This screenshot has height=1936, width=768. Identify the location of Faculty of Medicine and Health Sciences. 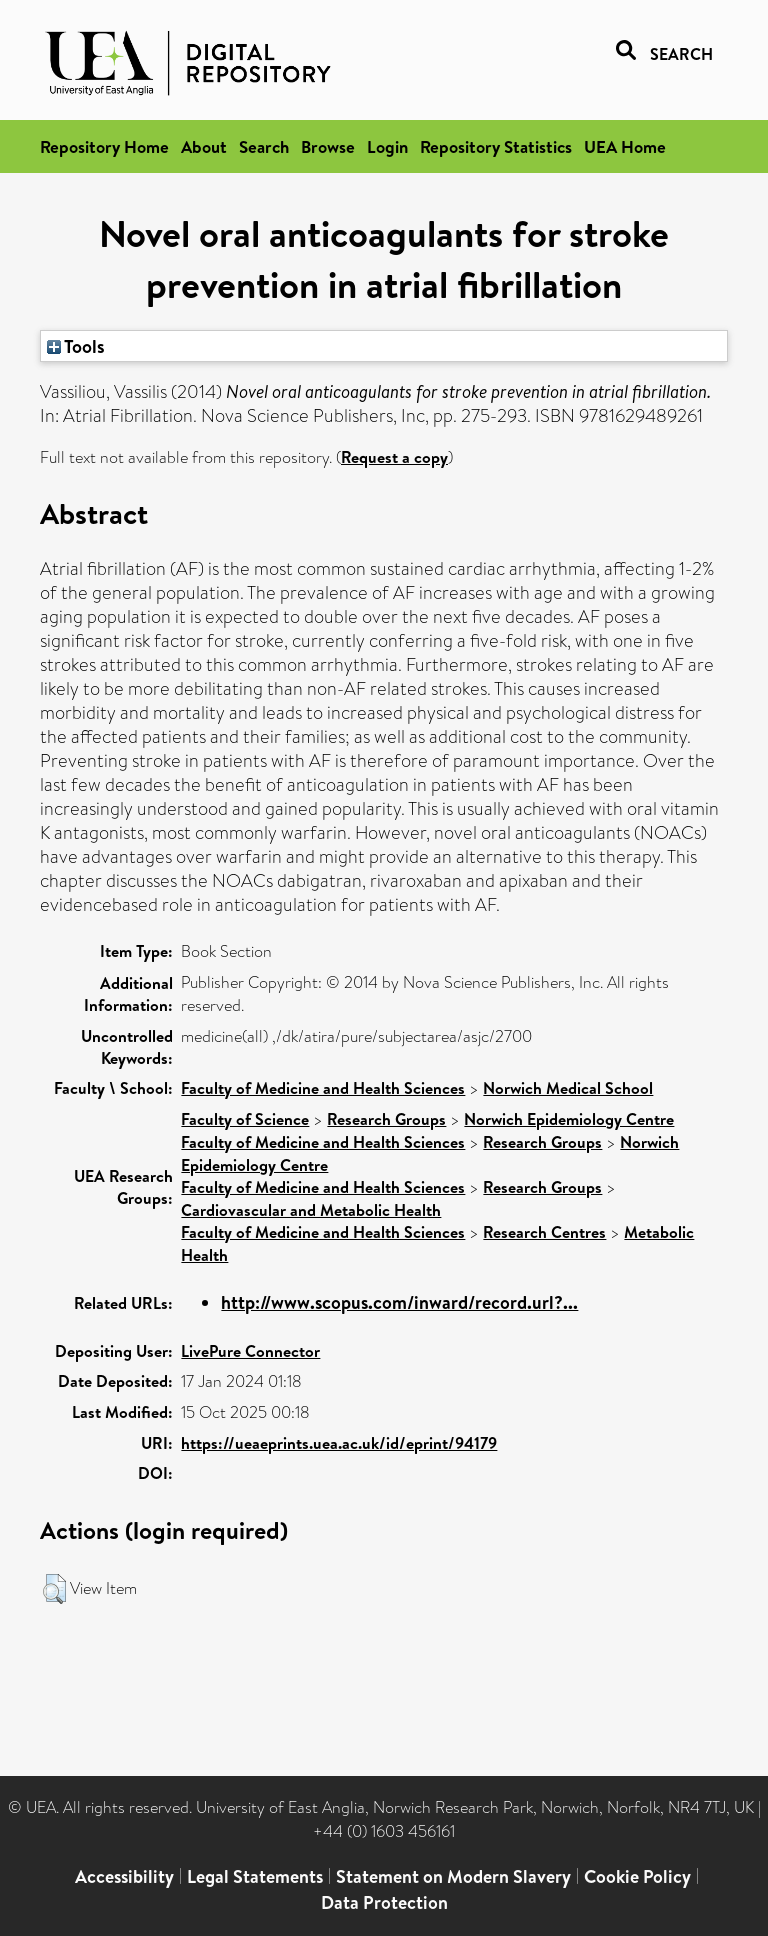
(323, 1088).